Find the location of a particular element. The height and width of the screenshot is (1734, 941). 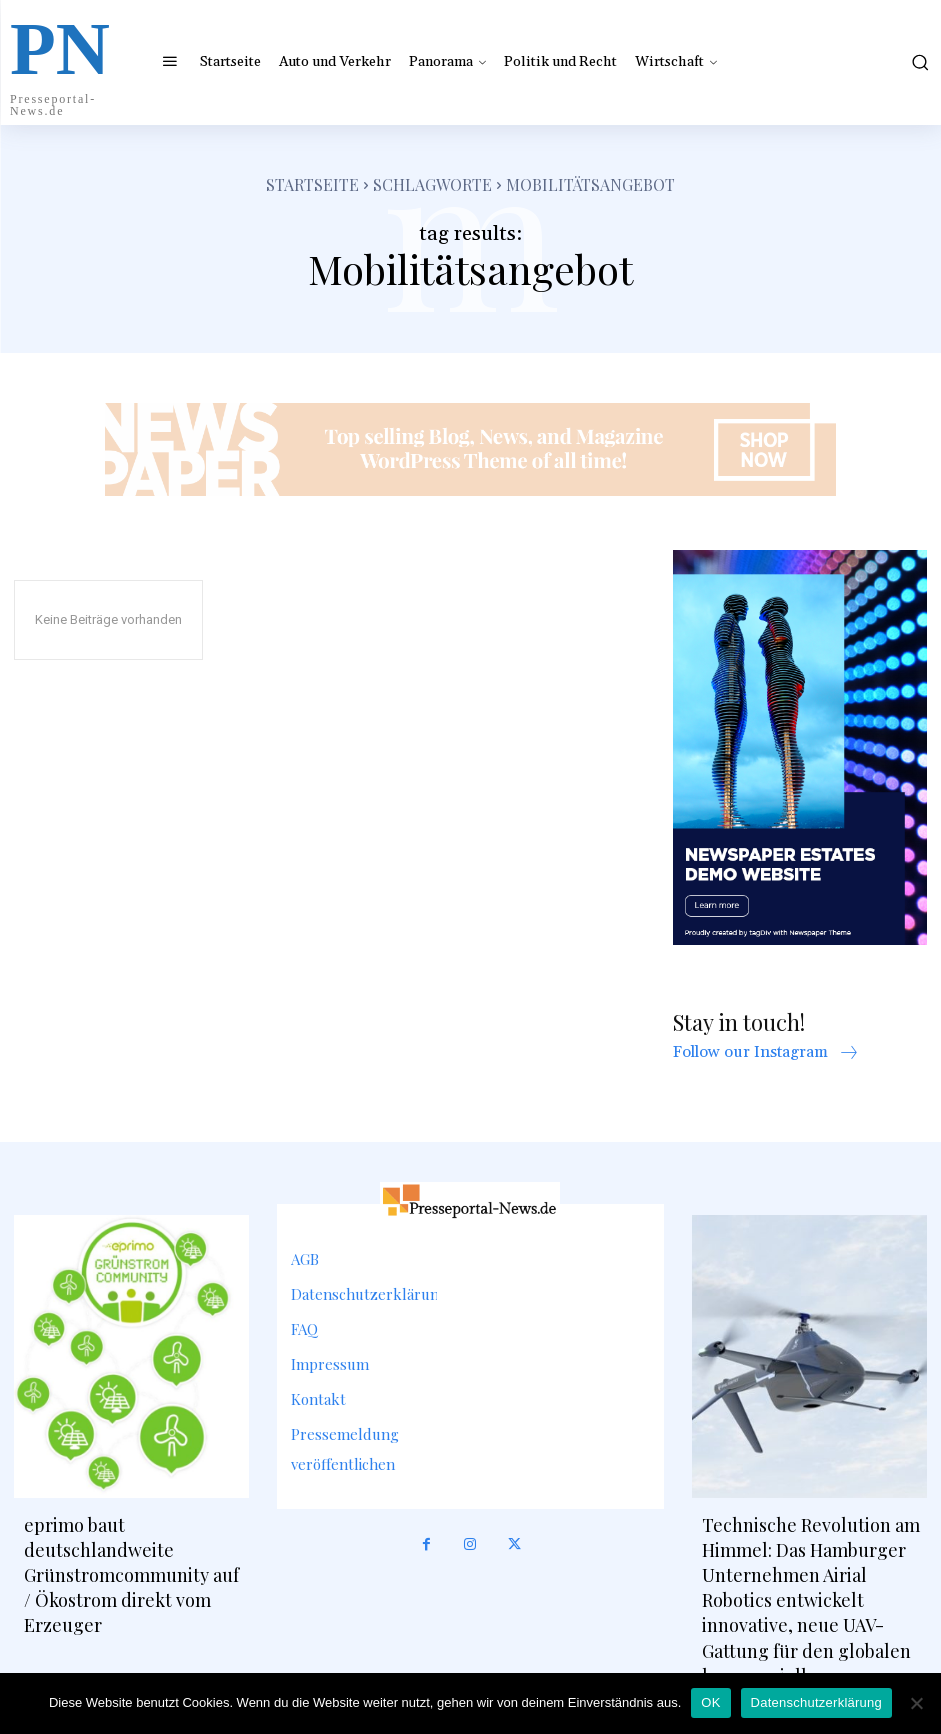

Datenschutzerklärung is located at coordinates (816, 1702).